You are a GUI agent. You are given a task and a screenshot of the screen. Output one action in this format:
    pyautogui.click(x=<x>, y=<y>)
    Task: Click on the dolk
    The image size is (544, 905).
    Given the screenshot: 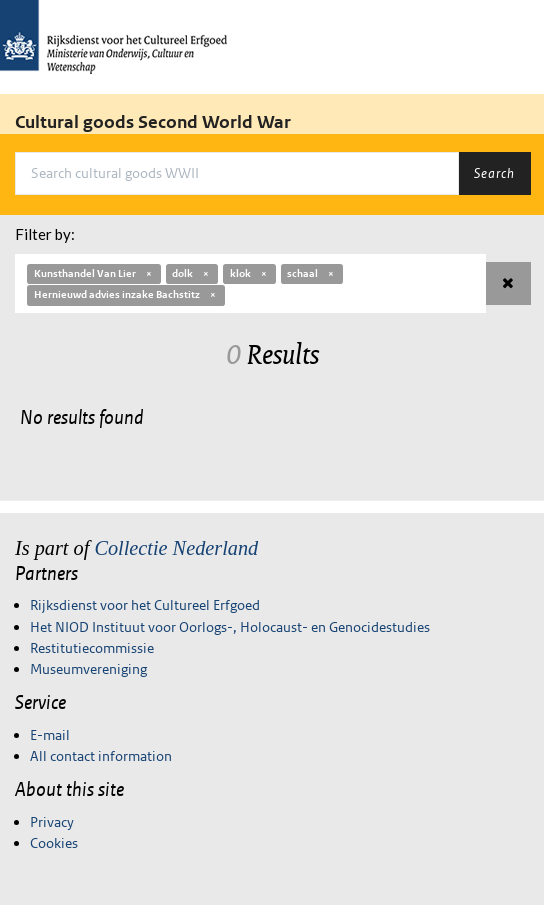 What is the action you would take?
    pyautogui.click(x=191, y=273)
    